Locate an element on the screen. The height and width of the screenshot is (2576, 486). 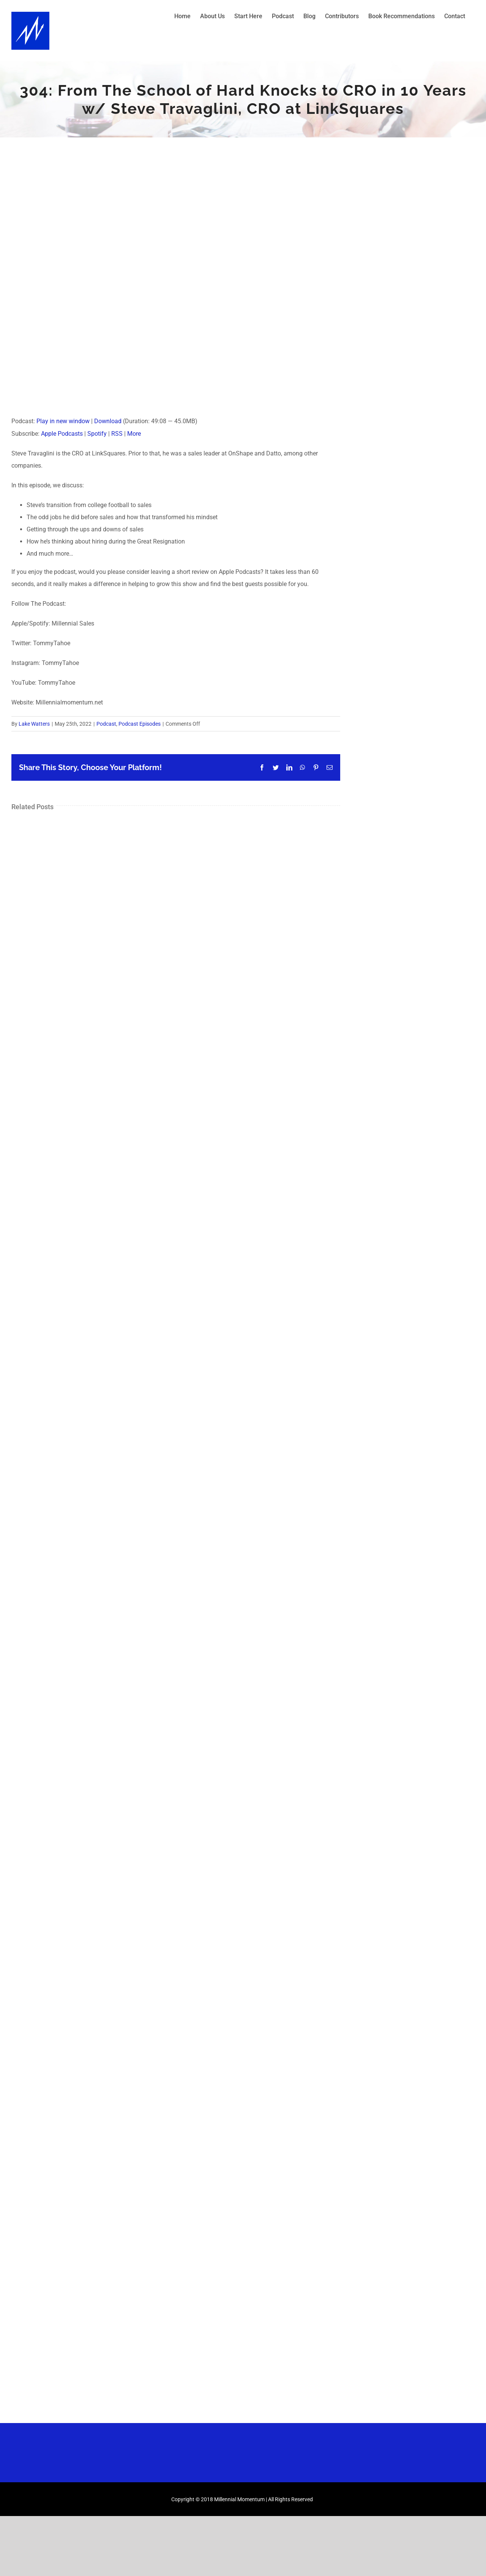
More is located at coordinates (134, 433).